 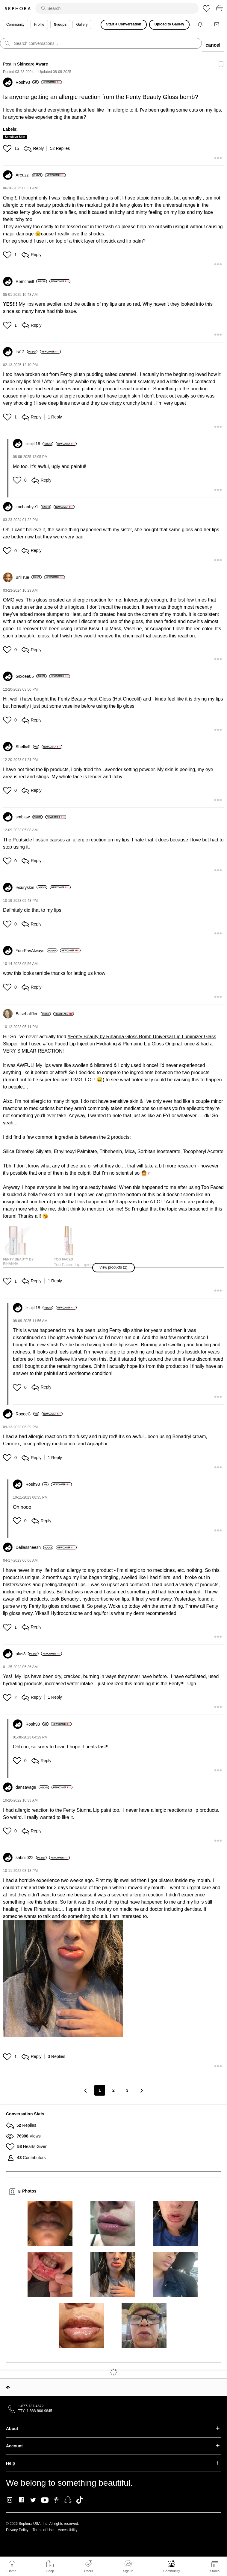 What do you see at coordinates (123, 24) in the screenshot?
I see `Start a Conversation` at bounding box center [123, 24].